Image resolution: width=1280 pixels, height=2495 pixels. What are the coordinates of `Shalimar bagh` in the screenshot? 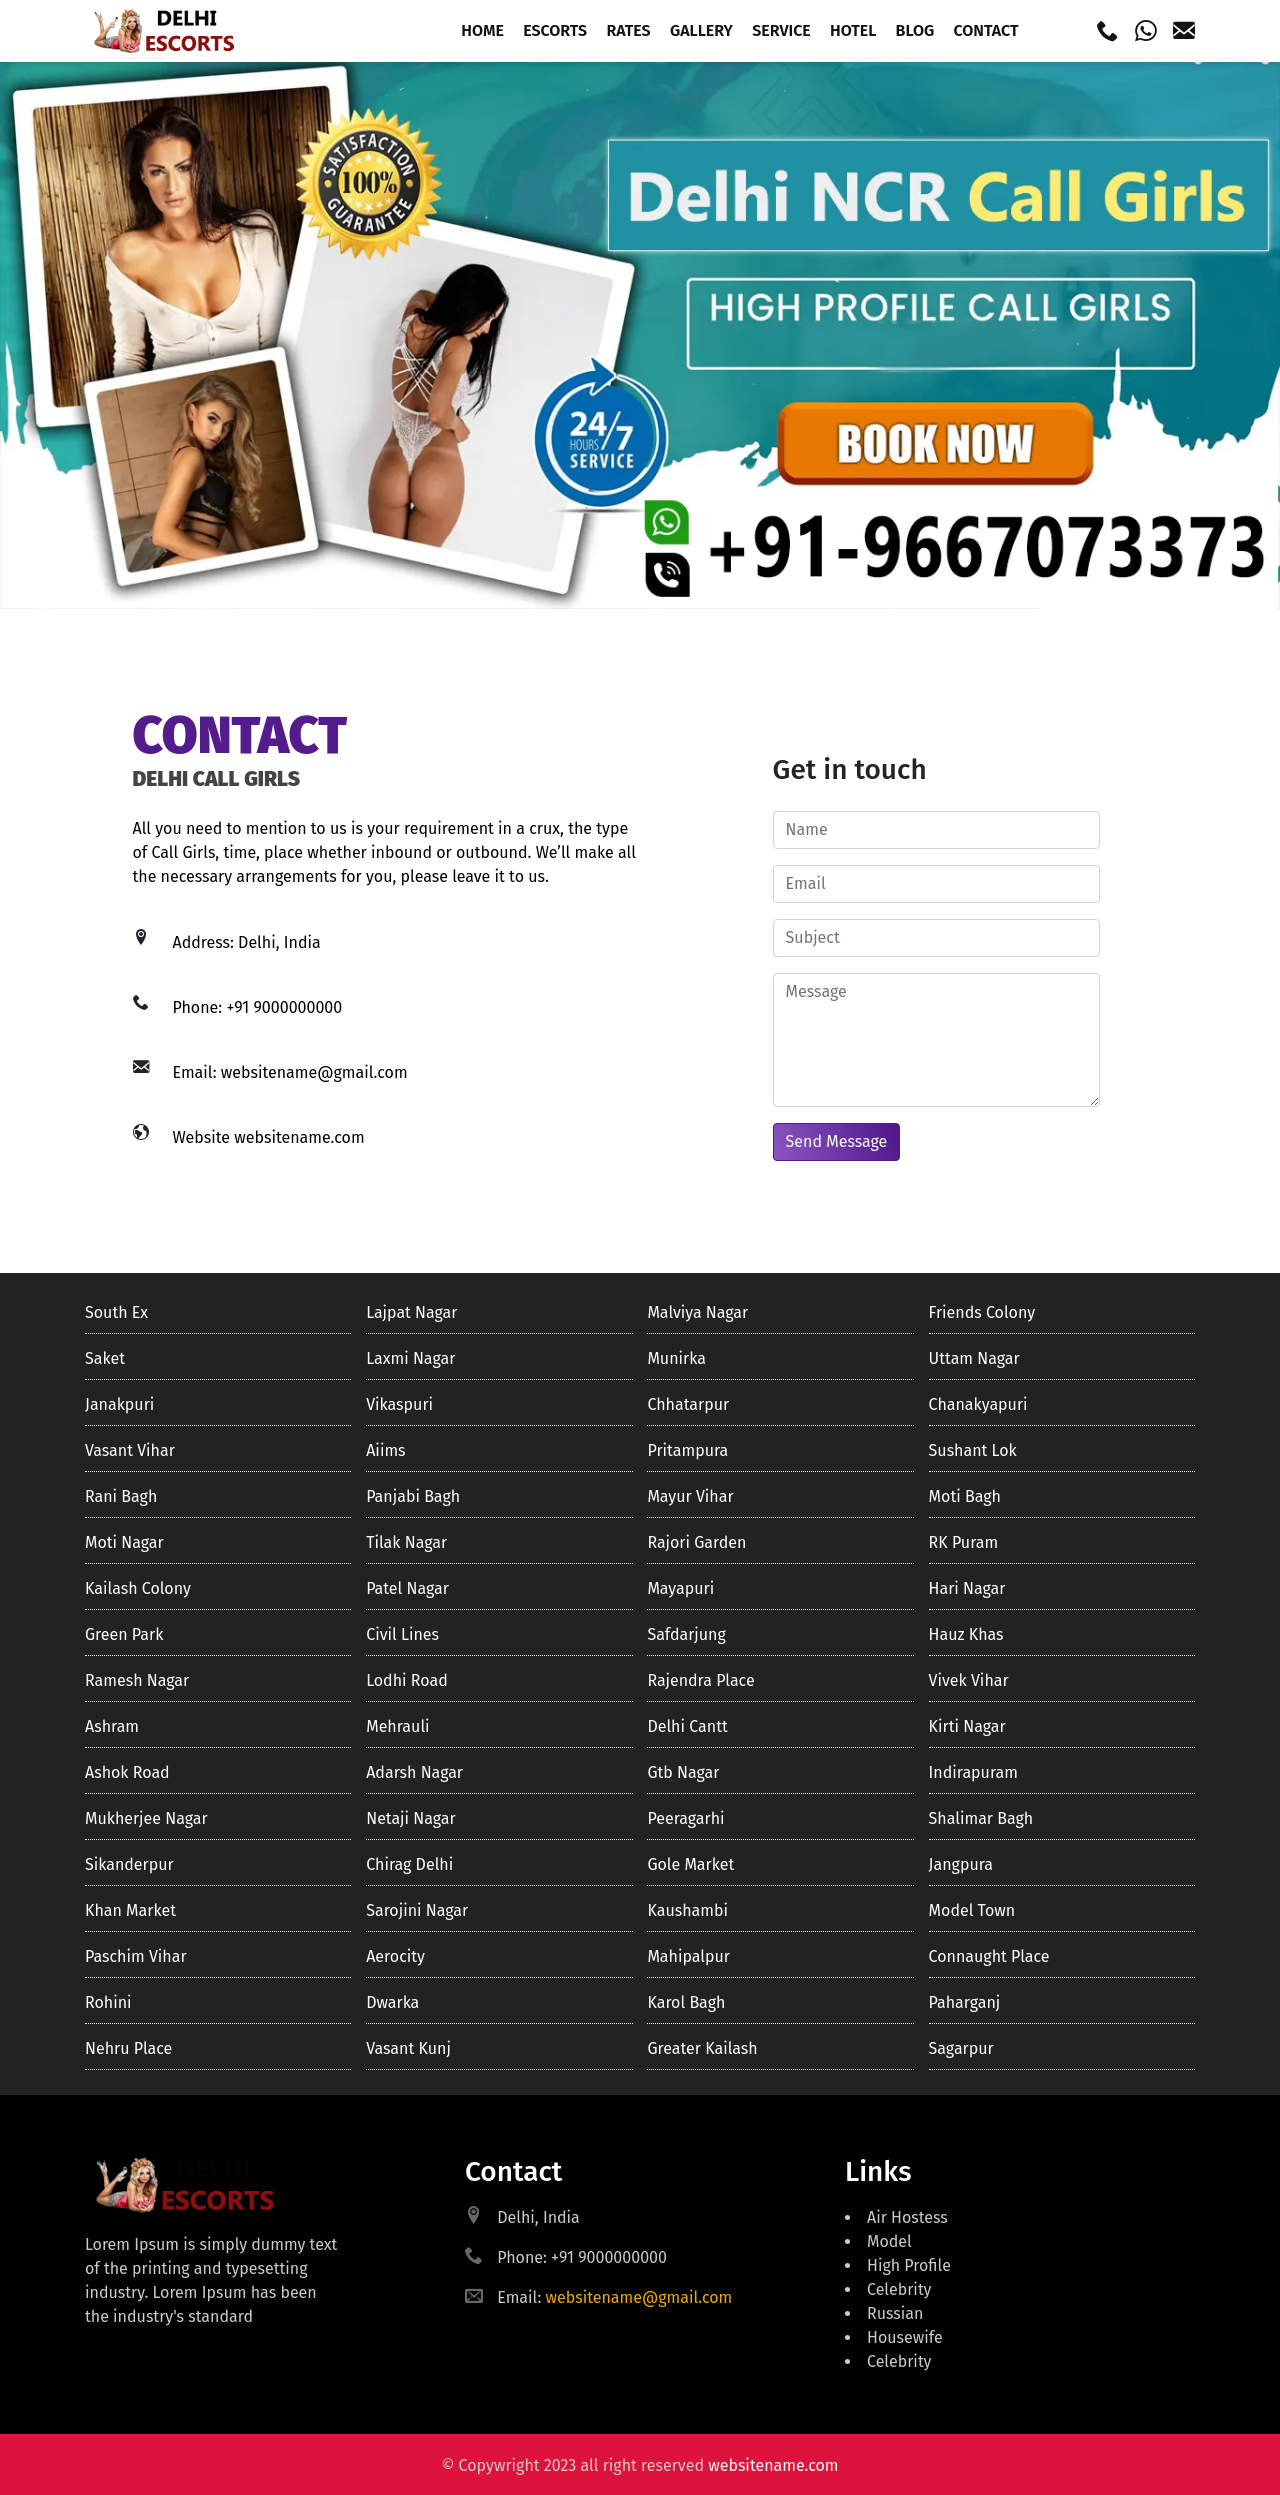 It's located at (981, 1818).